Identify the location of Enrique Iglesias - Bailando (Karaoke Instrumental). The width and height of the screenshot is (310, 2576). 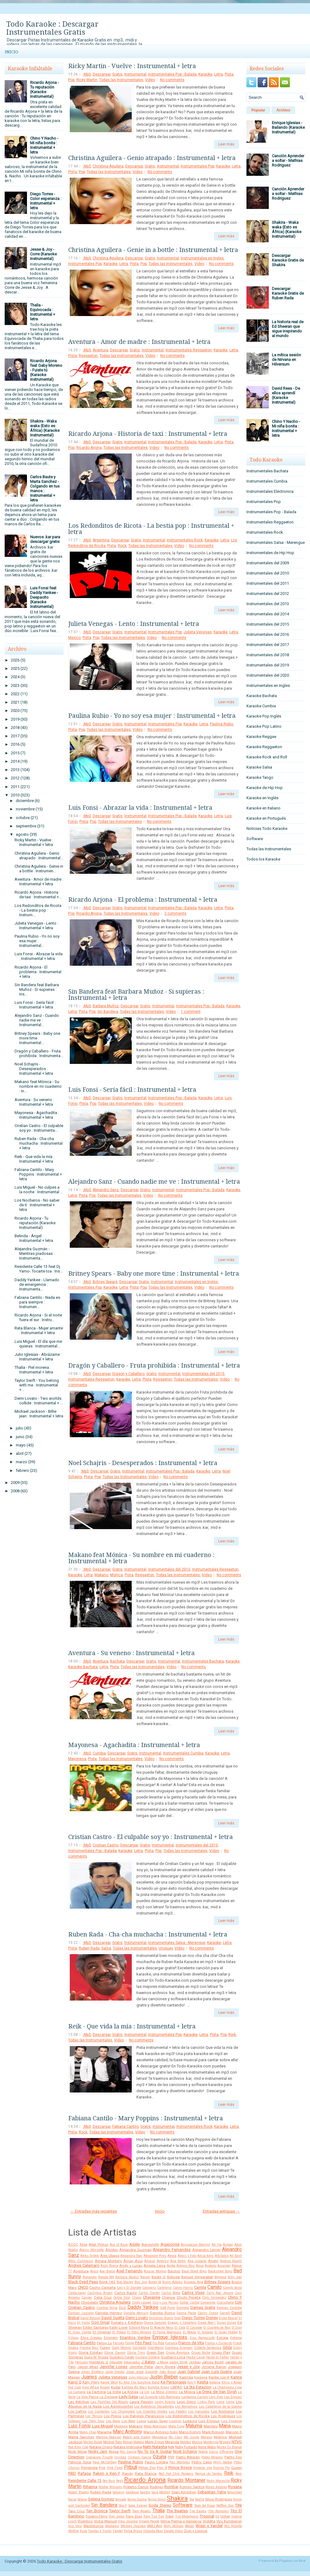
(288, 127).